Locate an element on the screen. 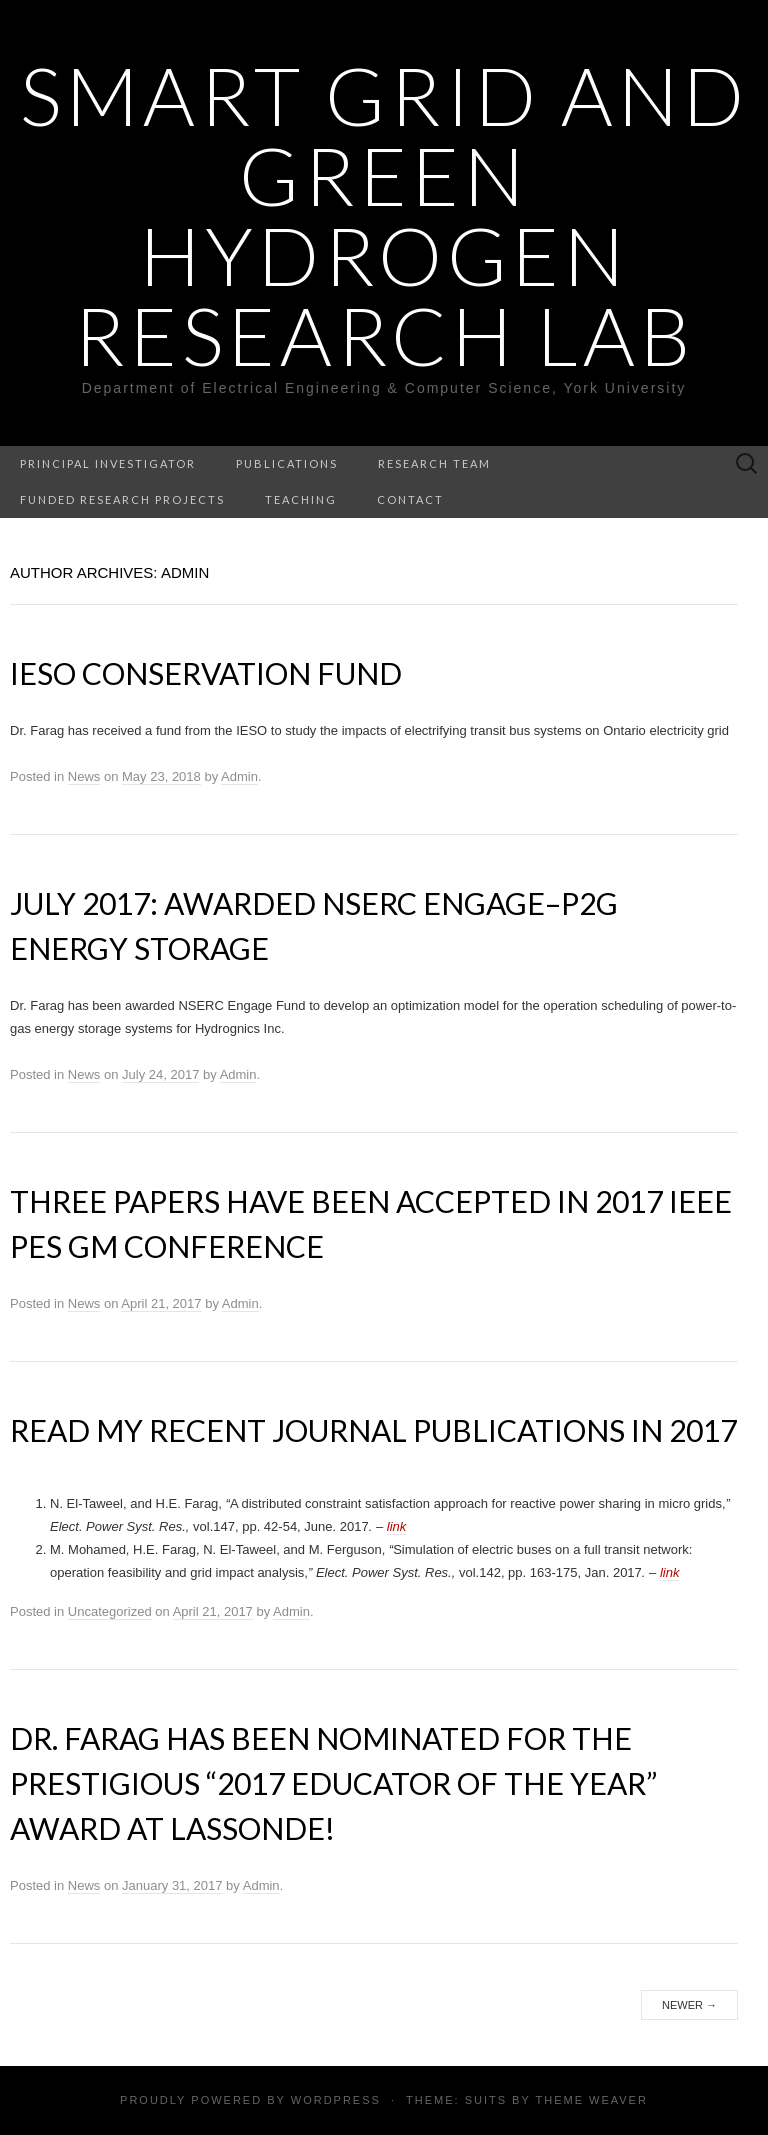 This screenshot has height=2135, width=768. Admin is located at coordinates (239, 776).